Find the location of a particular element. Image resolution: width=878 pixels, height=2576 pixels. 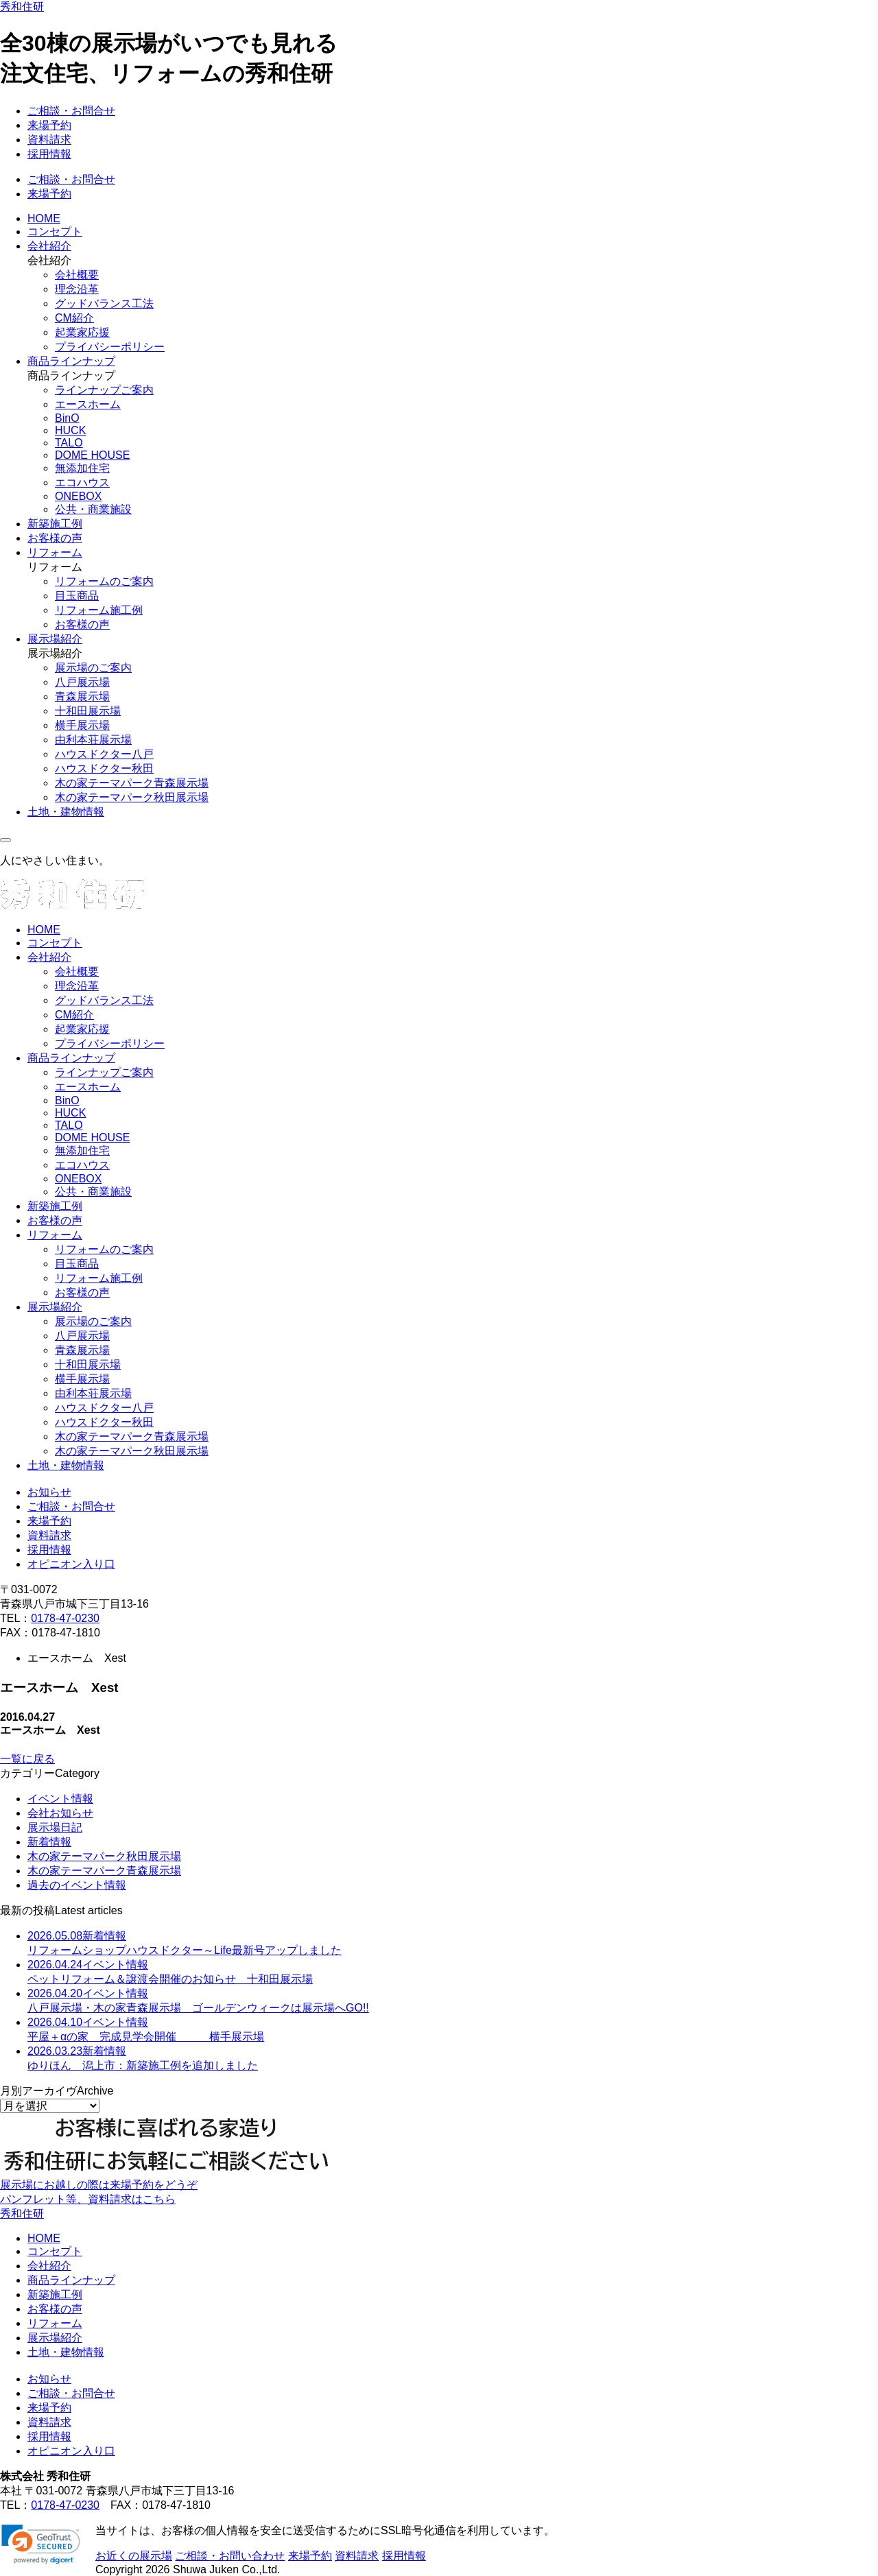

会社概要 is located at coordinates (77, 275).